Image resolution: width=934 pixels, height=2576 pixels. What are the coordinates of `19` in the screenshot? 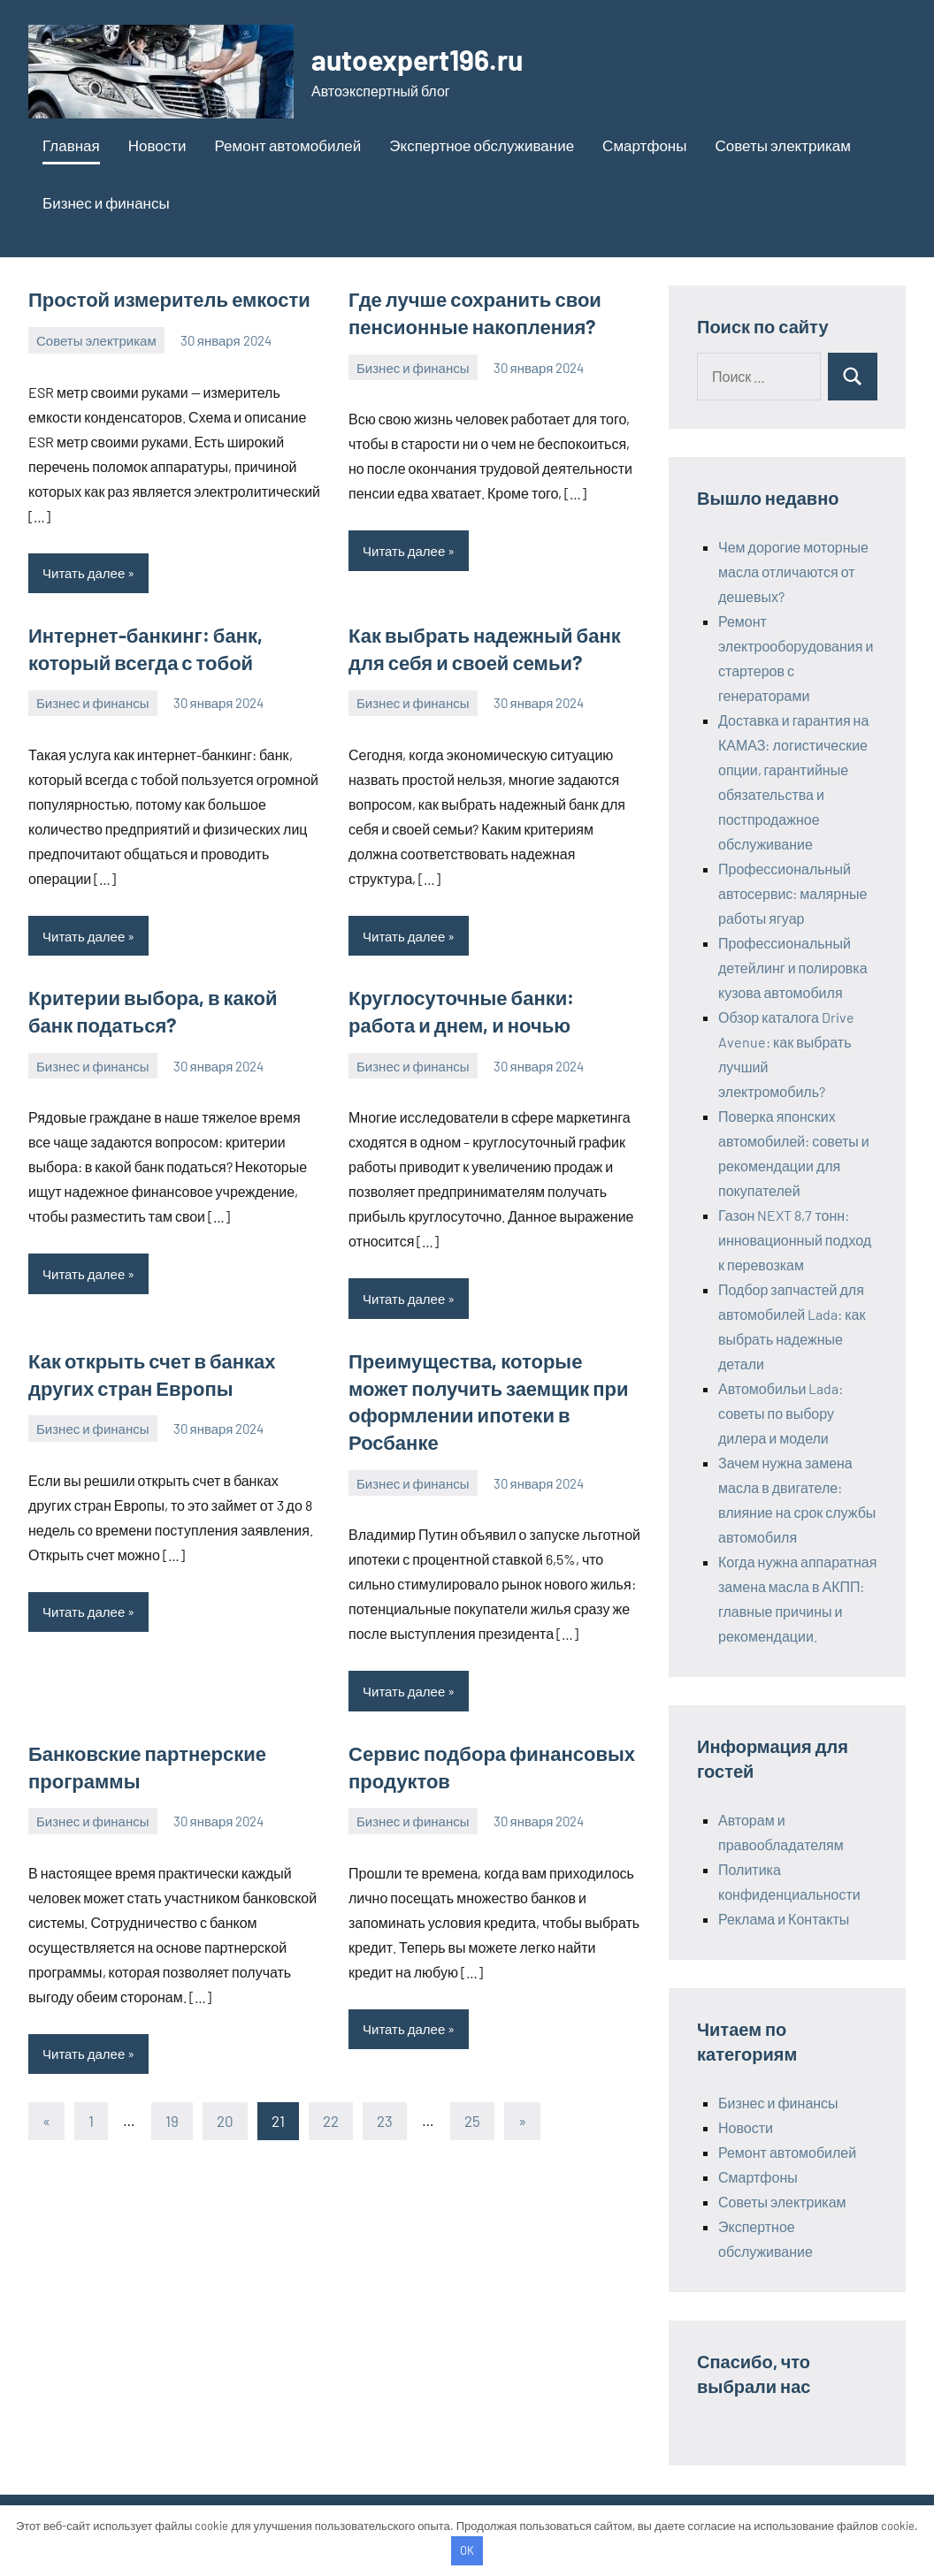 It's located at (172, 2120).